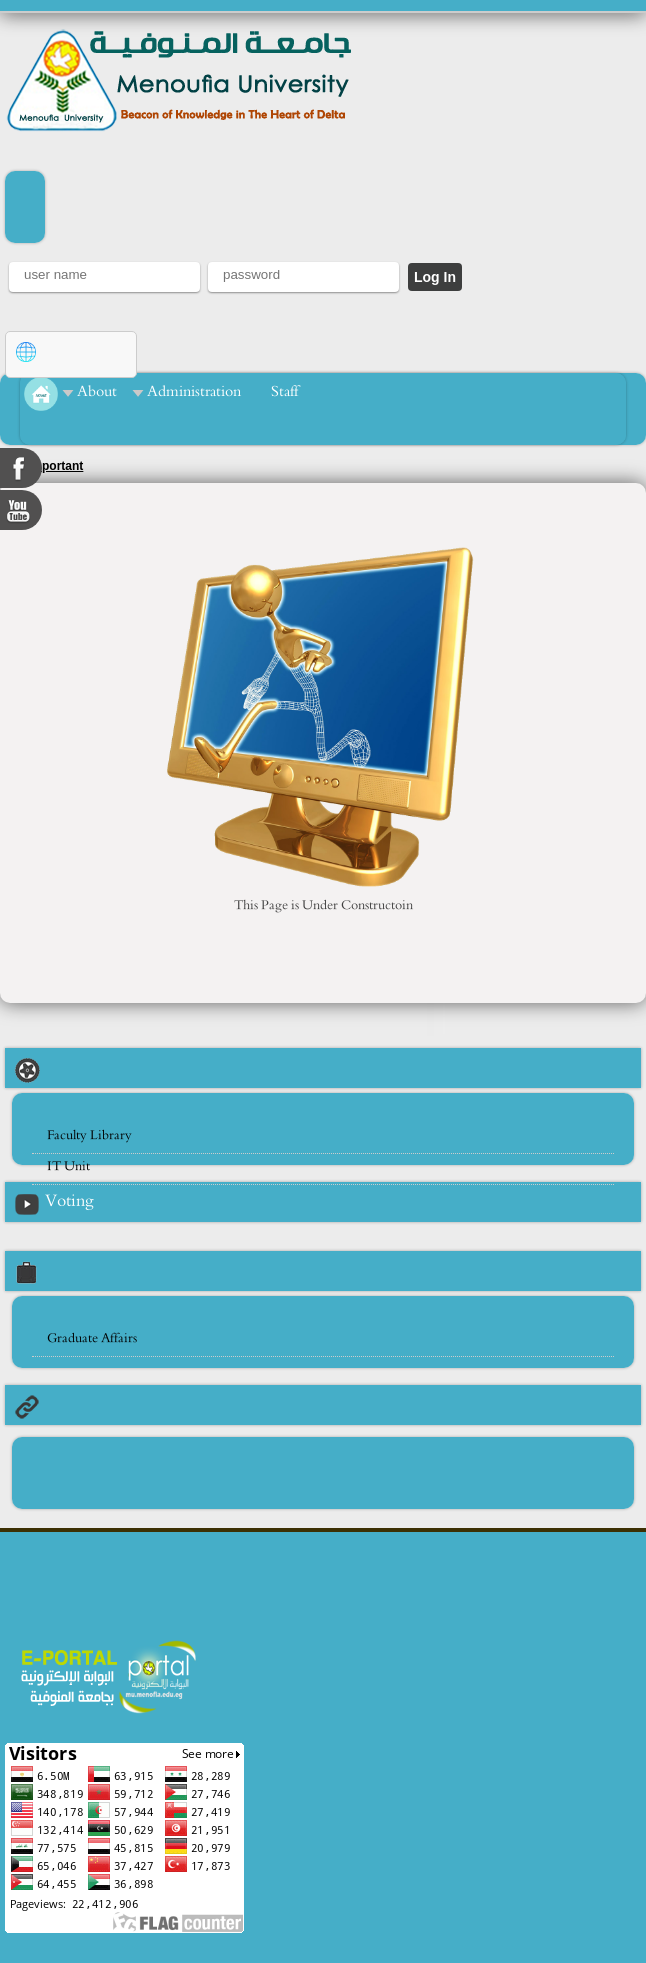 Image resolution: width=646 pixels, height=1963 pixels. Describe the element at coordinates (68, 1166) in the screenshot. I see `IT Unit` at that location.